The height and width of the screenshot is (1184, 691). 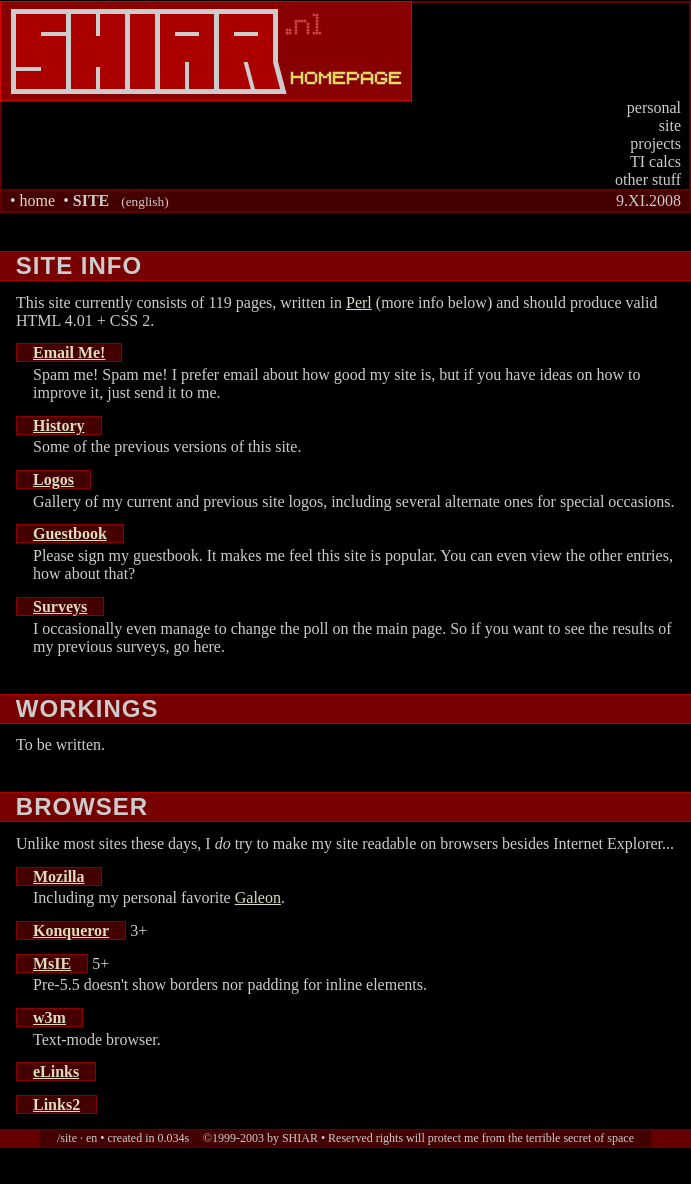 I want to click on Galeon, so click(x=258, y=897).